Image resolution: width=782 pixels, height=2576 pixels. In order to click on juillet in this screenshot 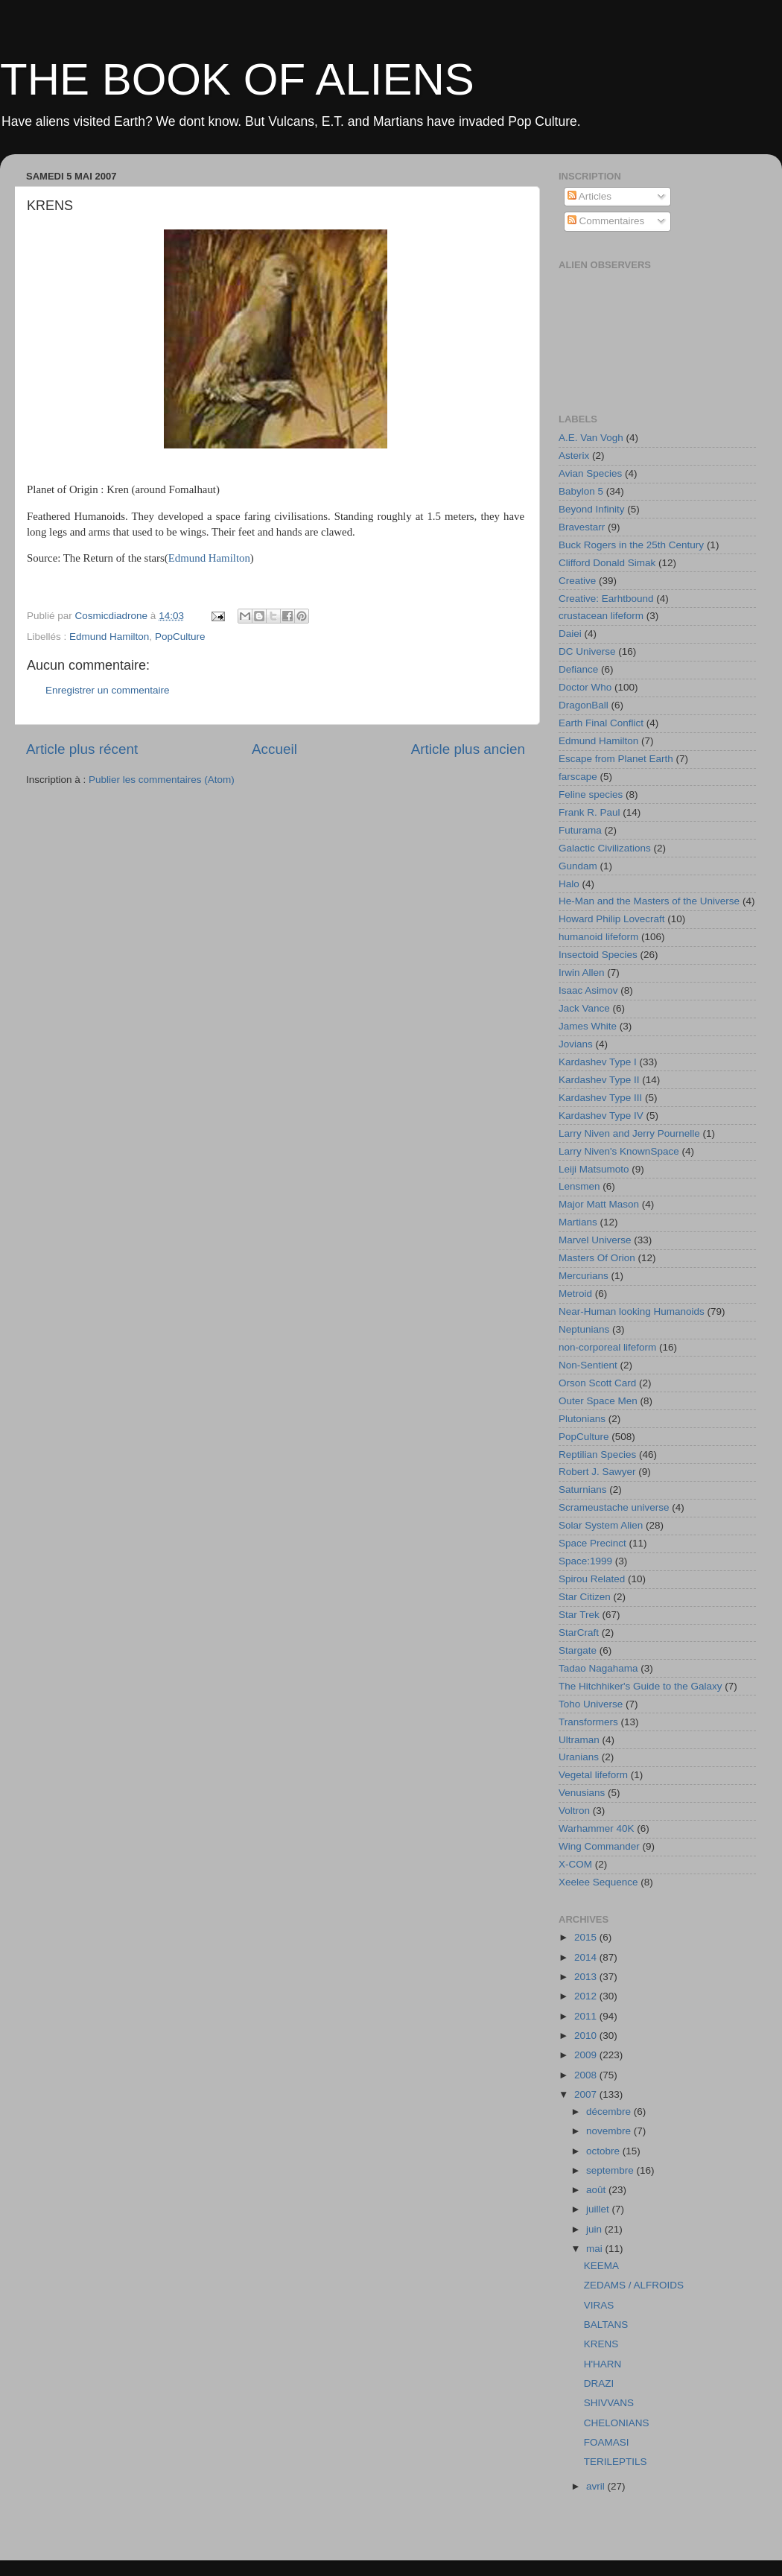, I will do `click(599, 2209)`.